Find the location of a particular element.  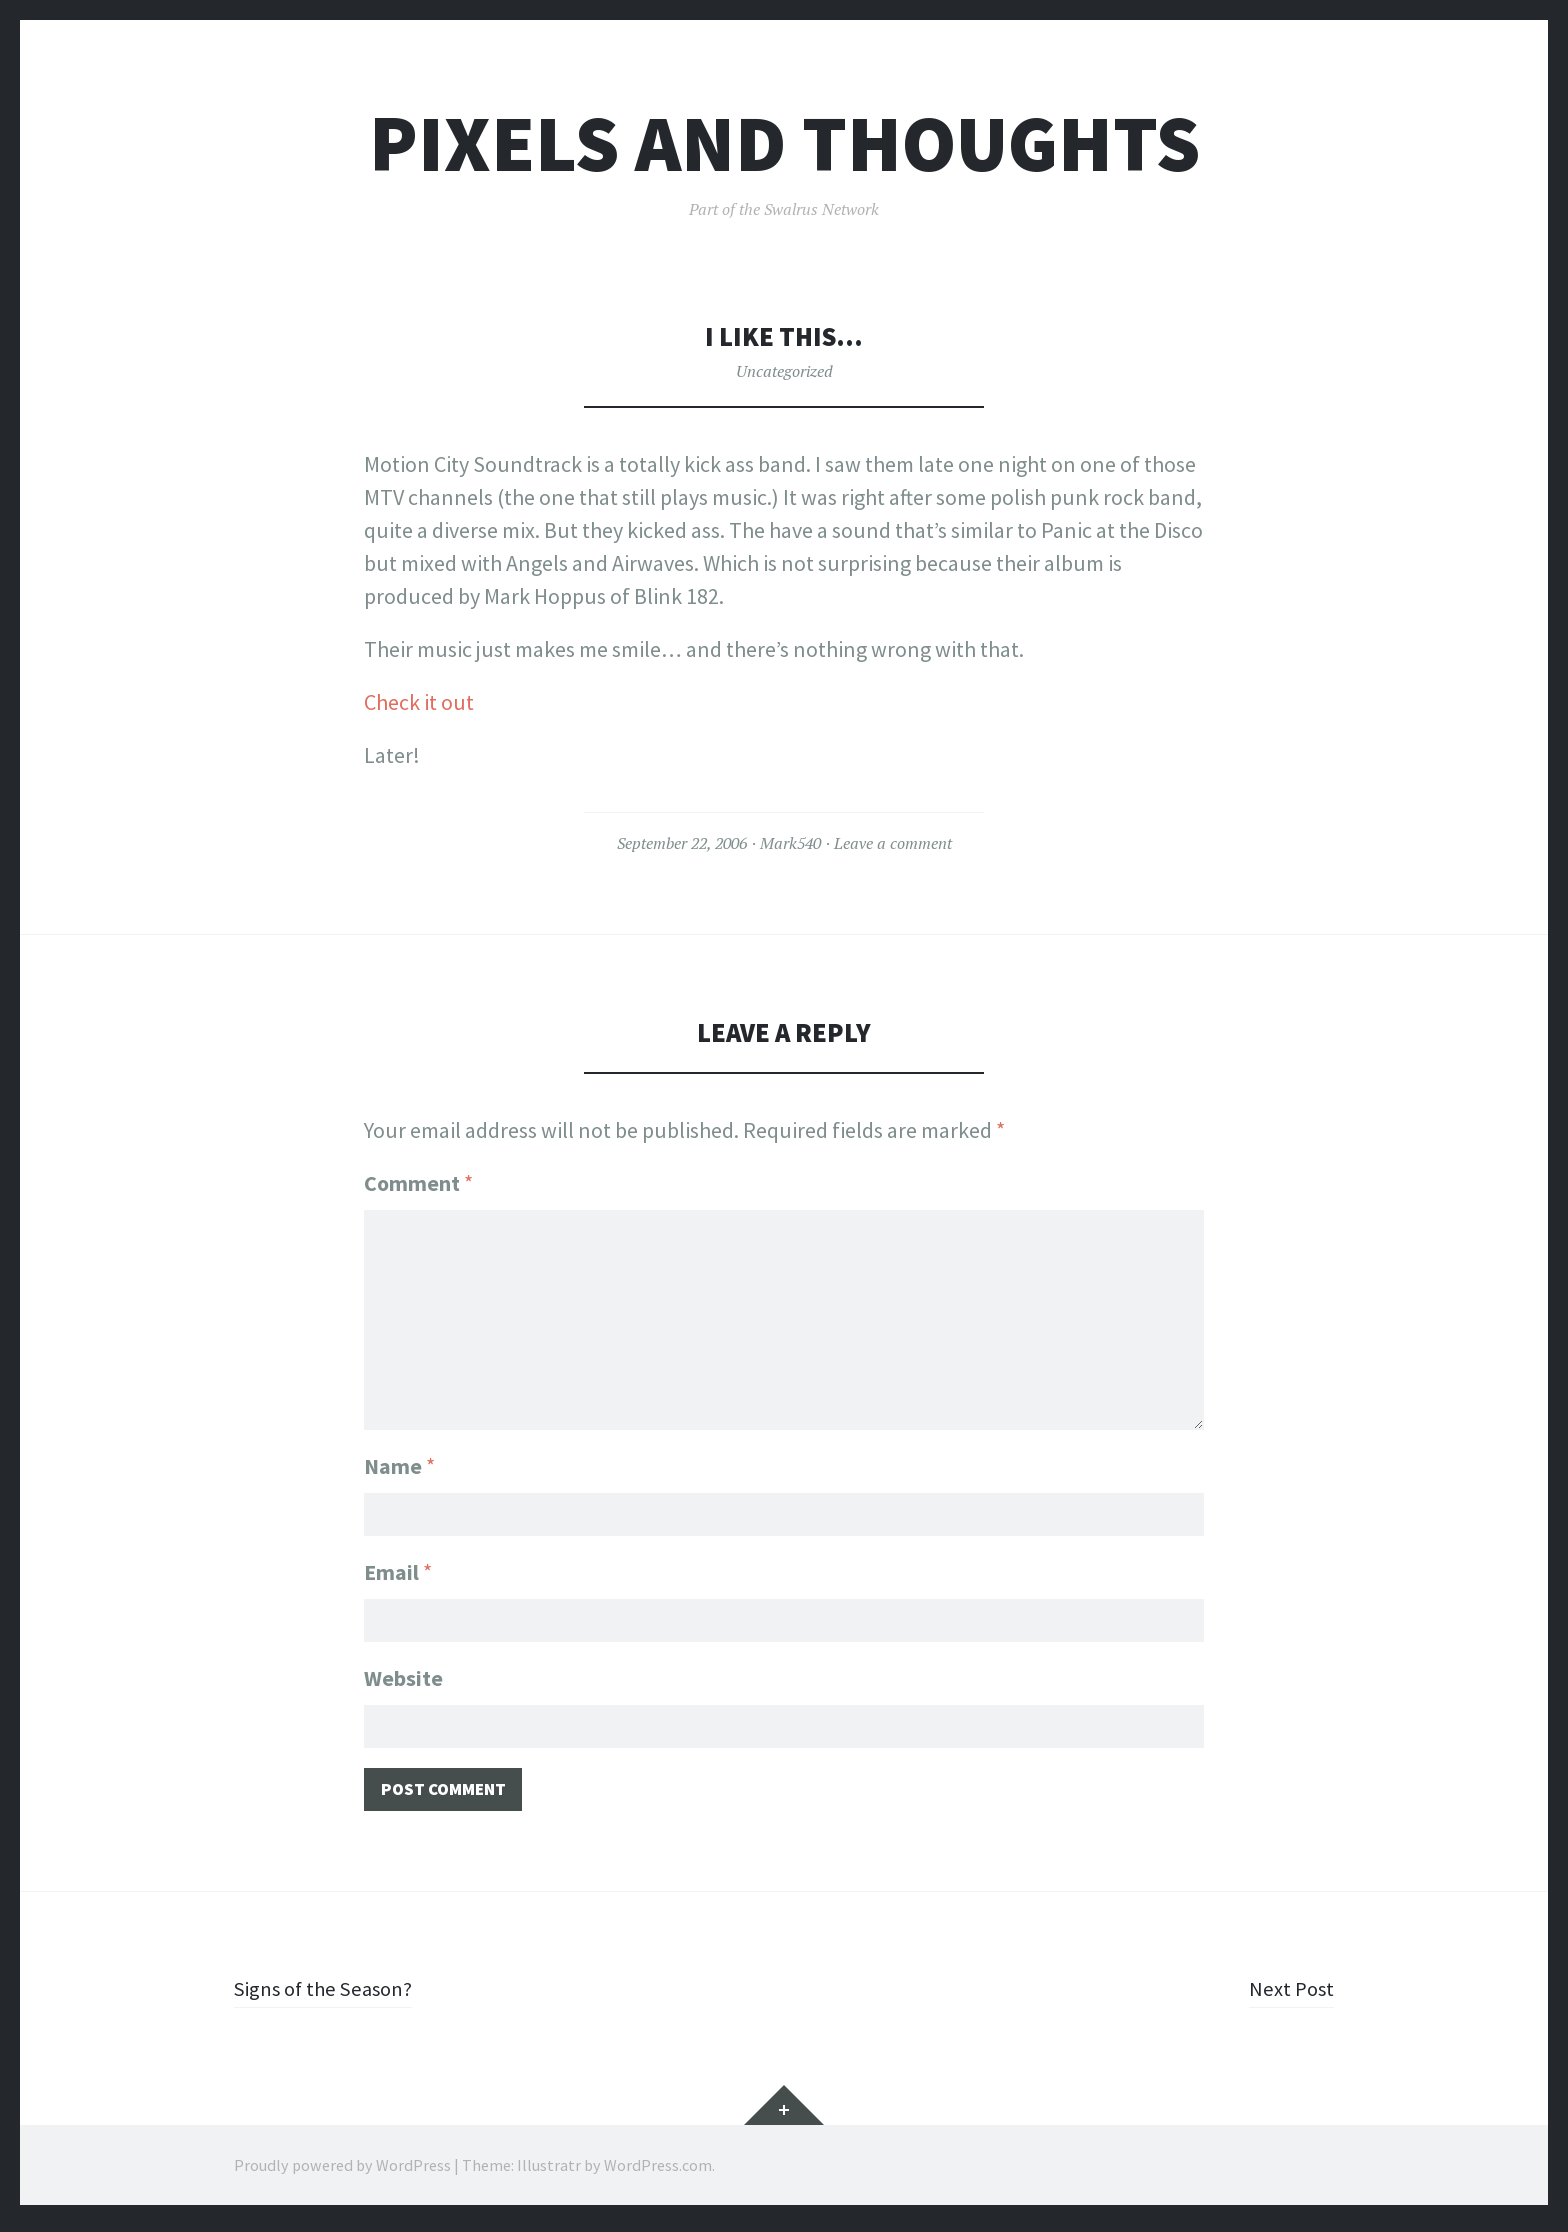

Email is located at coordinates (398, 1569).